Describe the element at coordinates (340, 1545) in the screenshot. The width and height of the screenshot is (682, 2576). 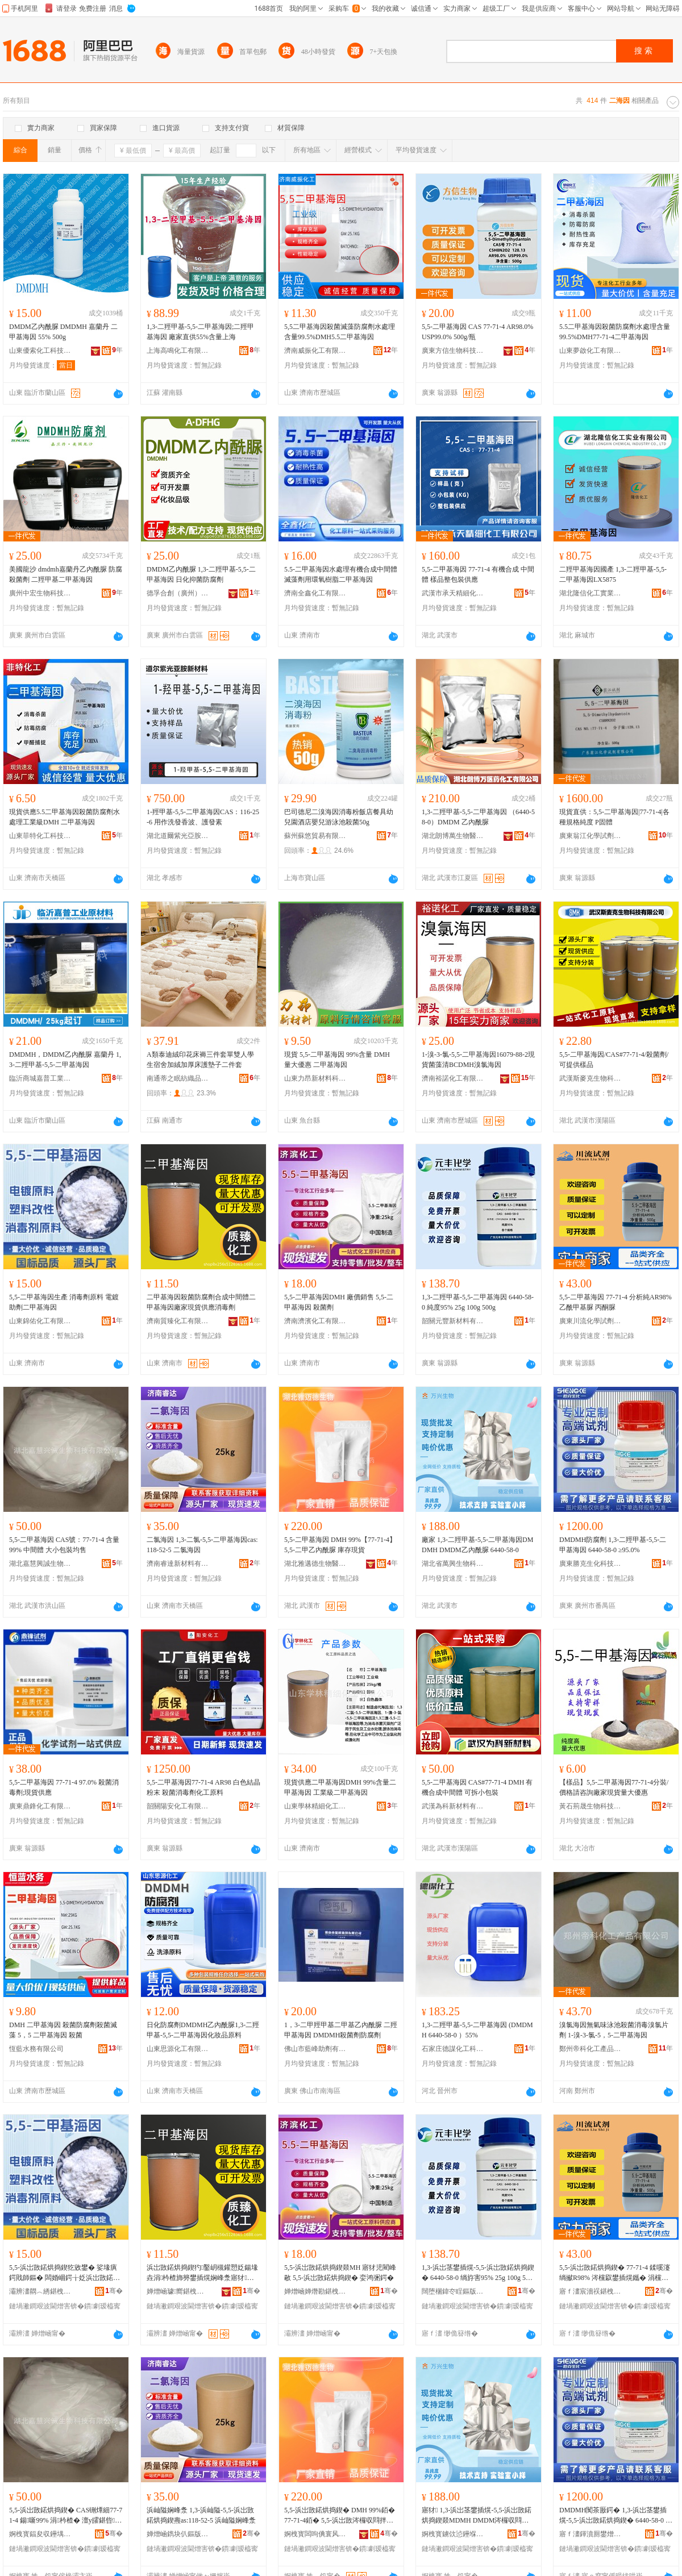
I see `5,5-二甲基海因 DMH 99%【77-71-4】 5,5-二甲乙內酰脲 庫存現貨` at that location.